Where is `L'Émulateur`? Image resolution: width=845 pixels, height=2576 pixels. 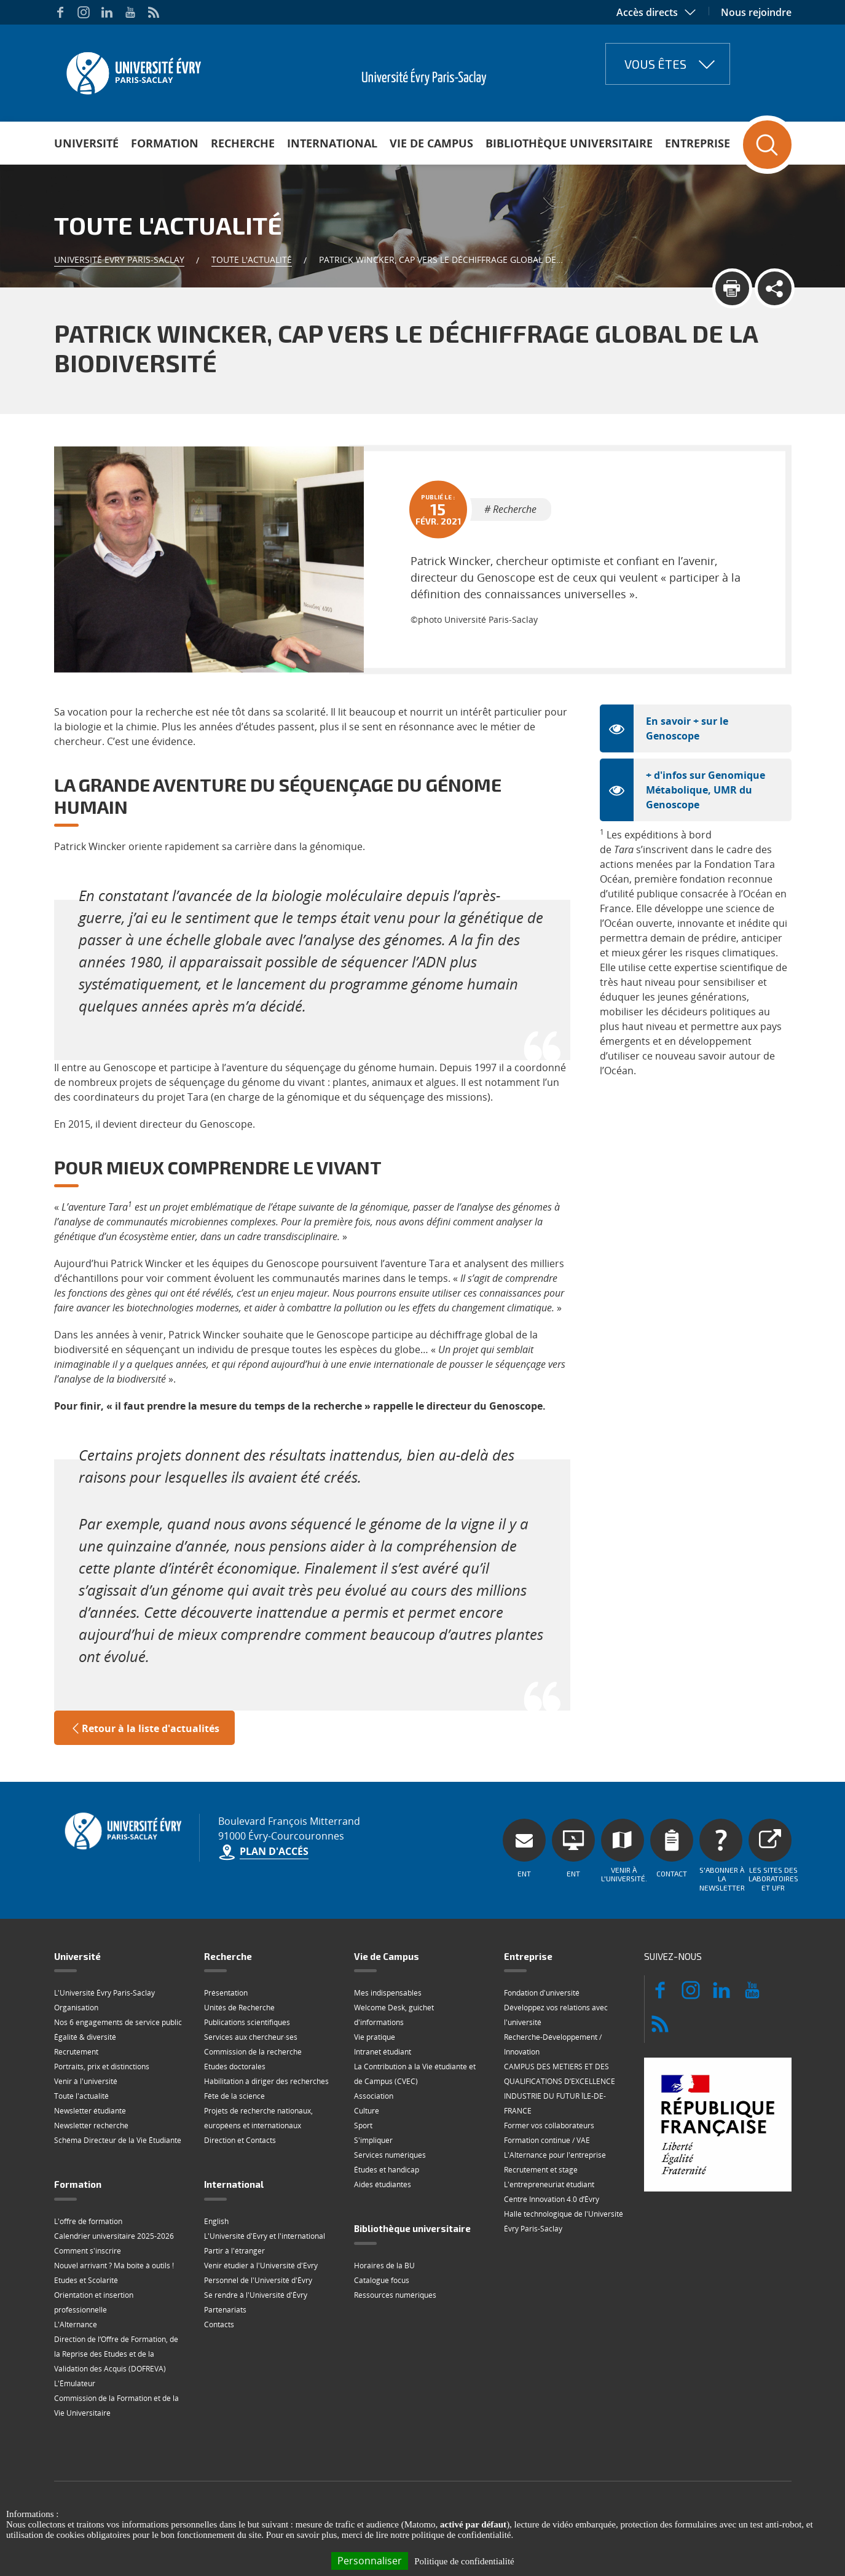 L'Émulateur is located at coordinates (74, 2383).